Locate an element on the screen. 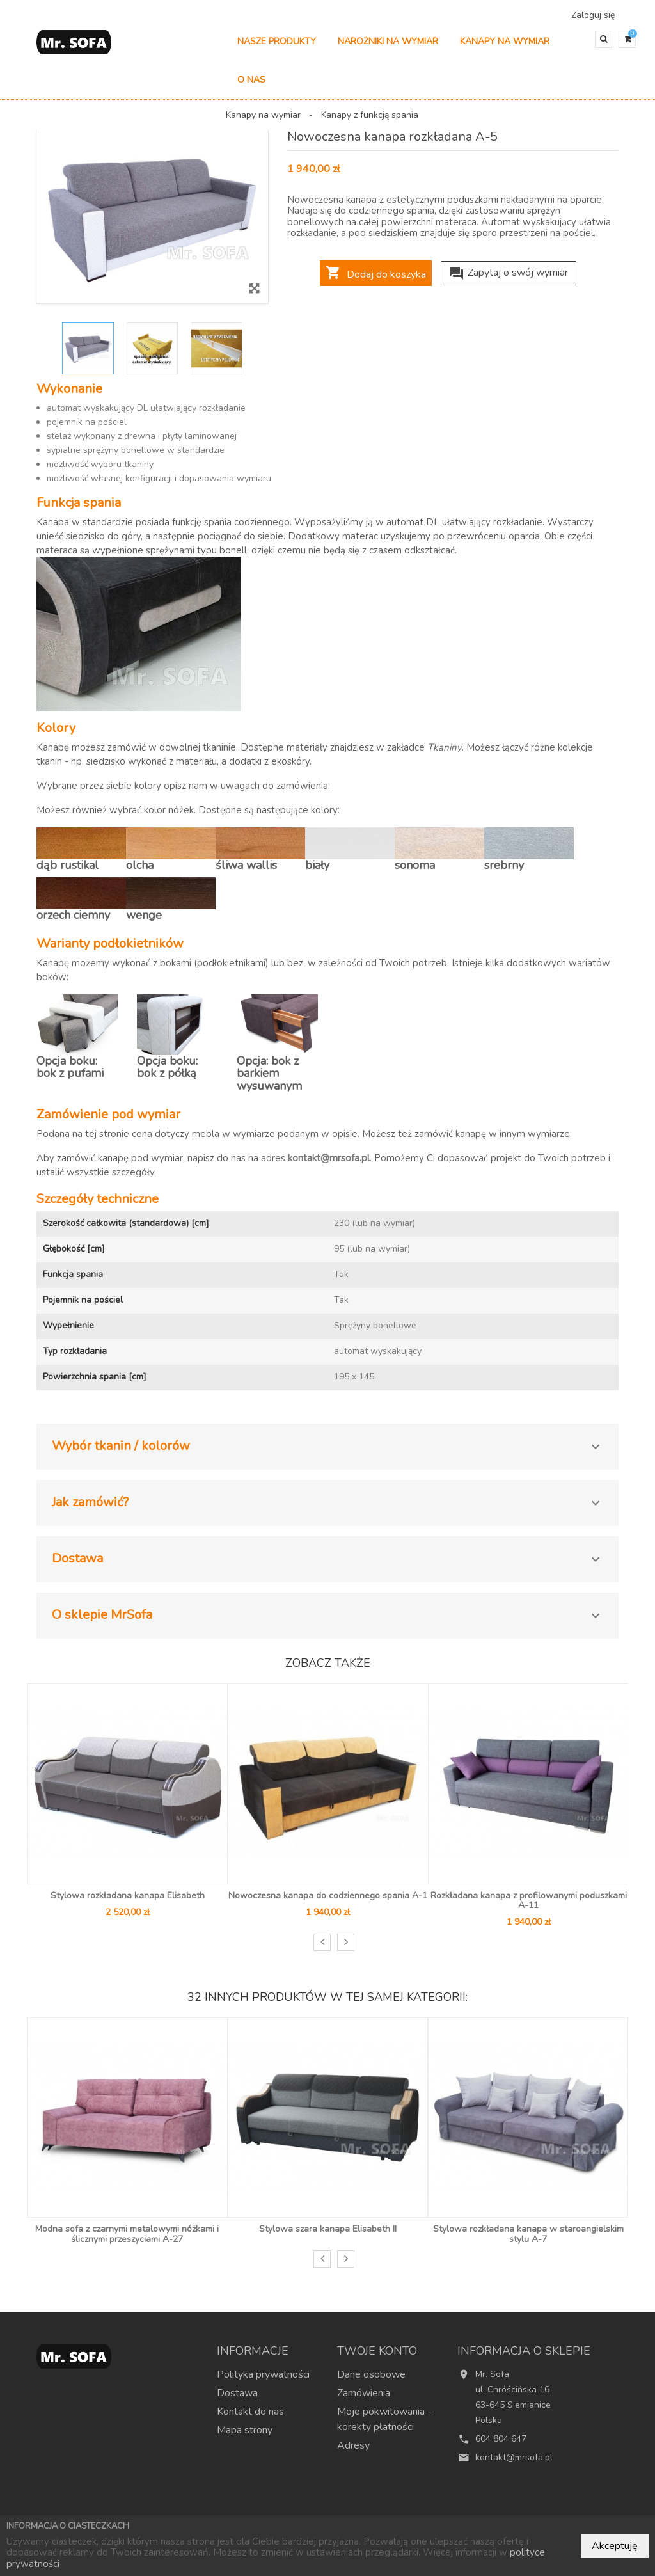 Image resolution: width=655 pixels, height=2576 pixels. Polityka prywatności is located at coordinates (263, 2381).